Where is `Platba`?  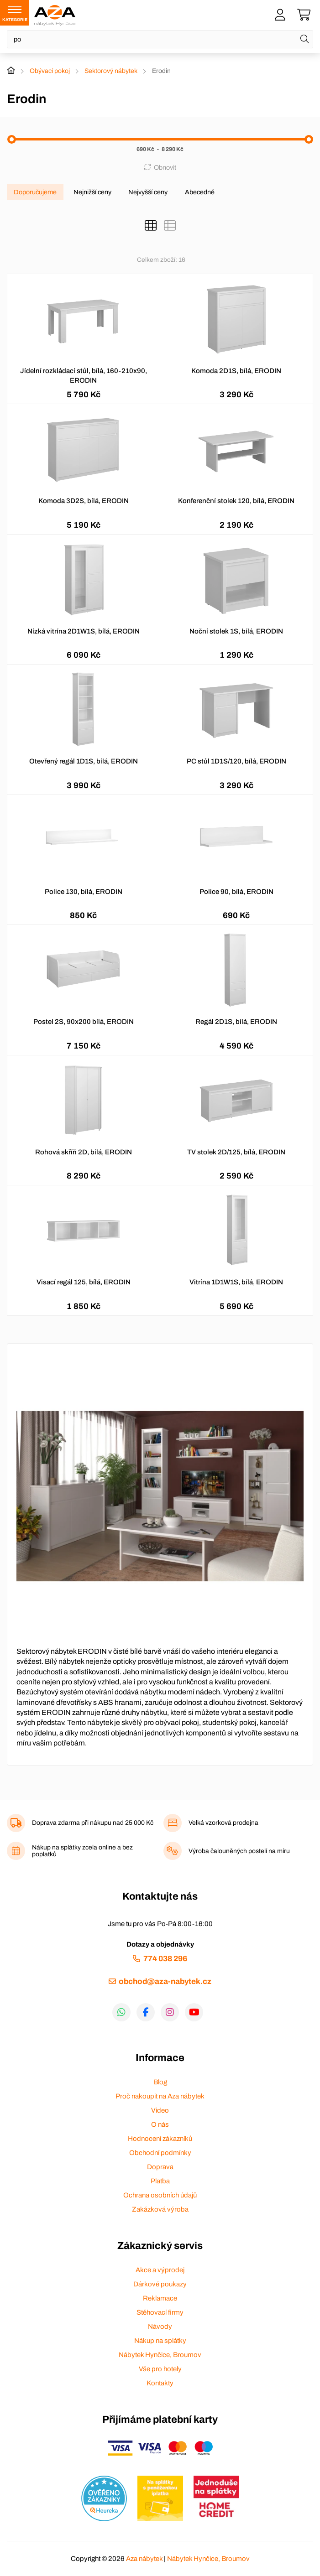
Platba is located at coordinates (160, 2181).